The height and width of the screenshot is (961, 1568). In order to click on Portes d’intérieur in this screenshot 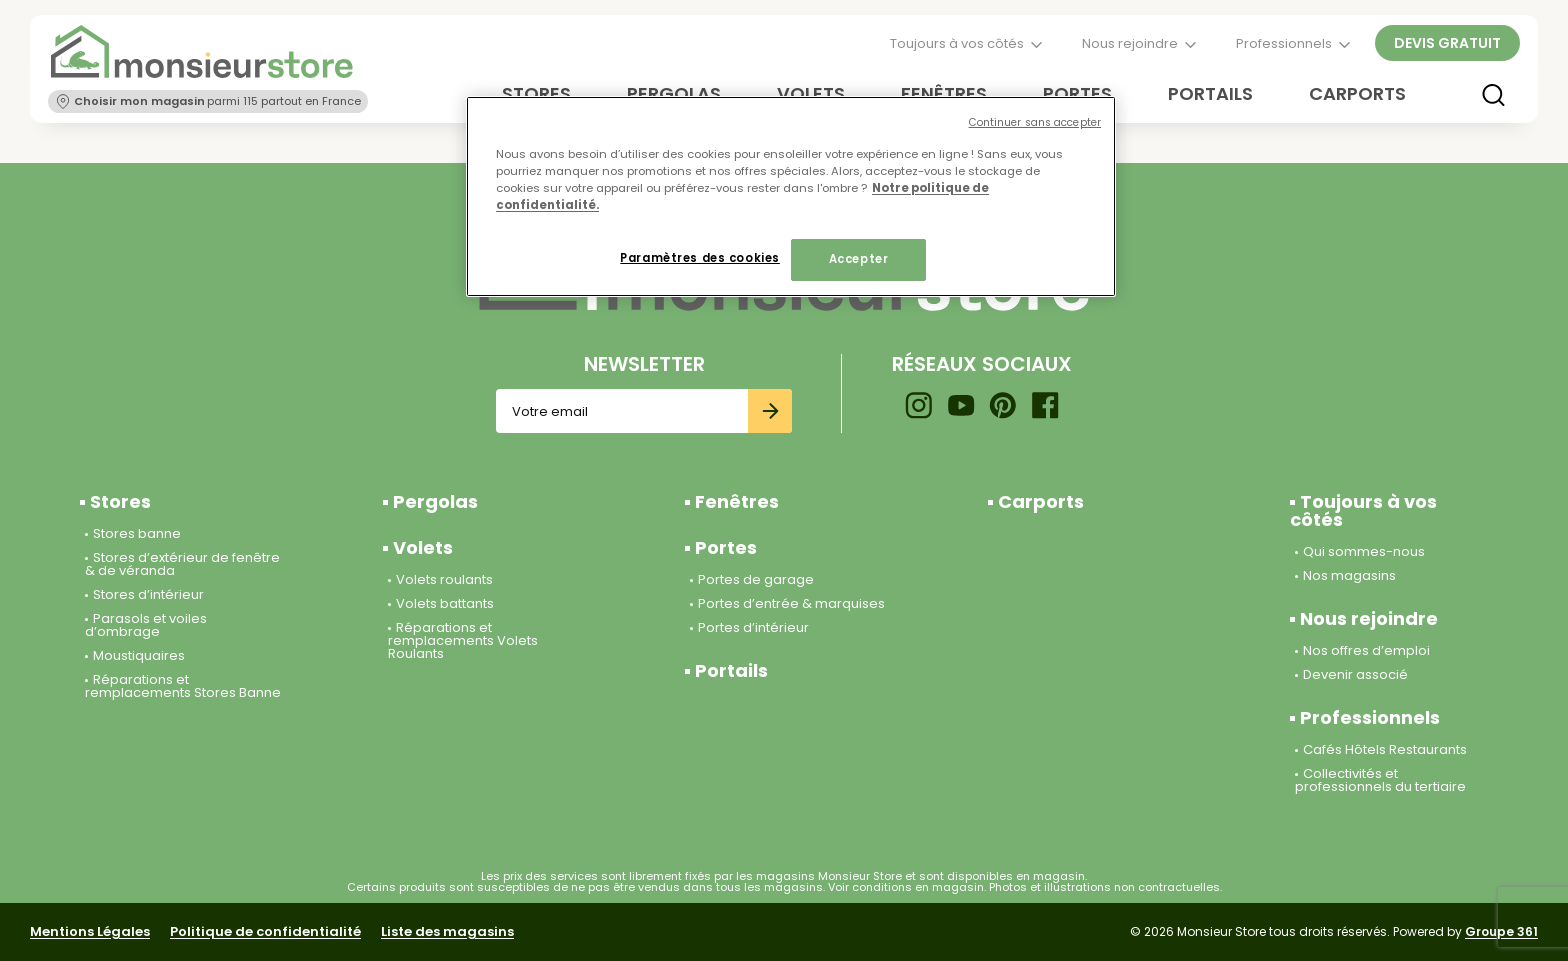, I will do `click(753, 627)`.